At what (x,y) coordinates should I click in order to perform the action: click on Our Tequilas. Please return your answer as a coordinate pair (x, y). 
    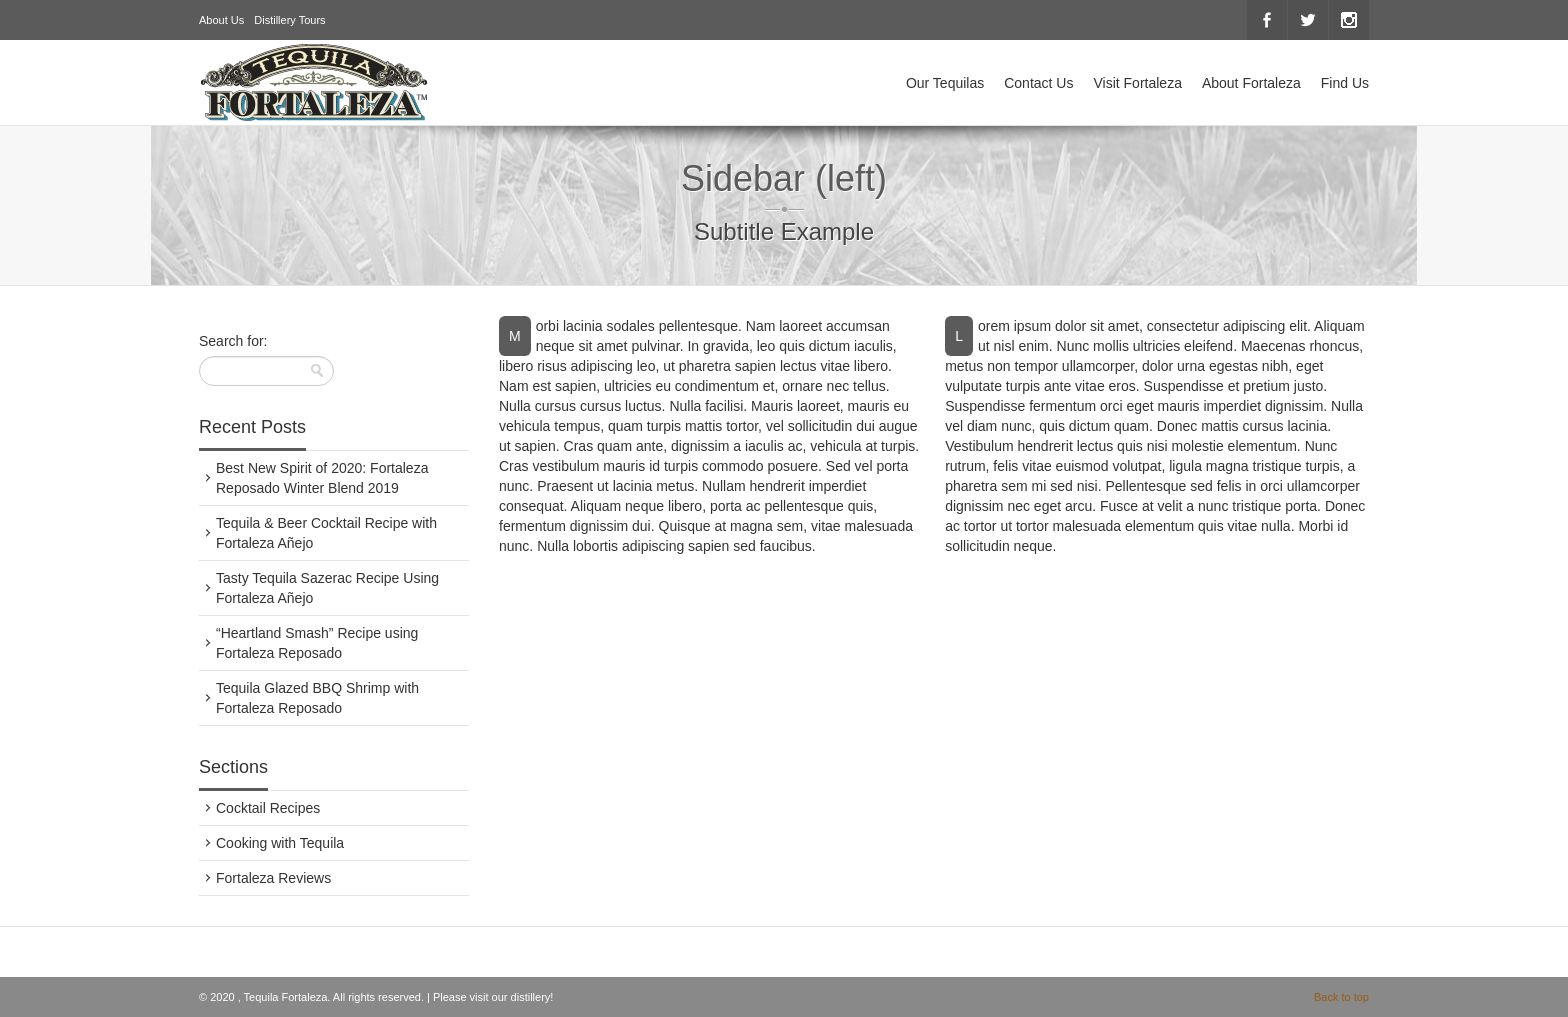
    Looking at the image, I should click on (945, 83).